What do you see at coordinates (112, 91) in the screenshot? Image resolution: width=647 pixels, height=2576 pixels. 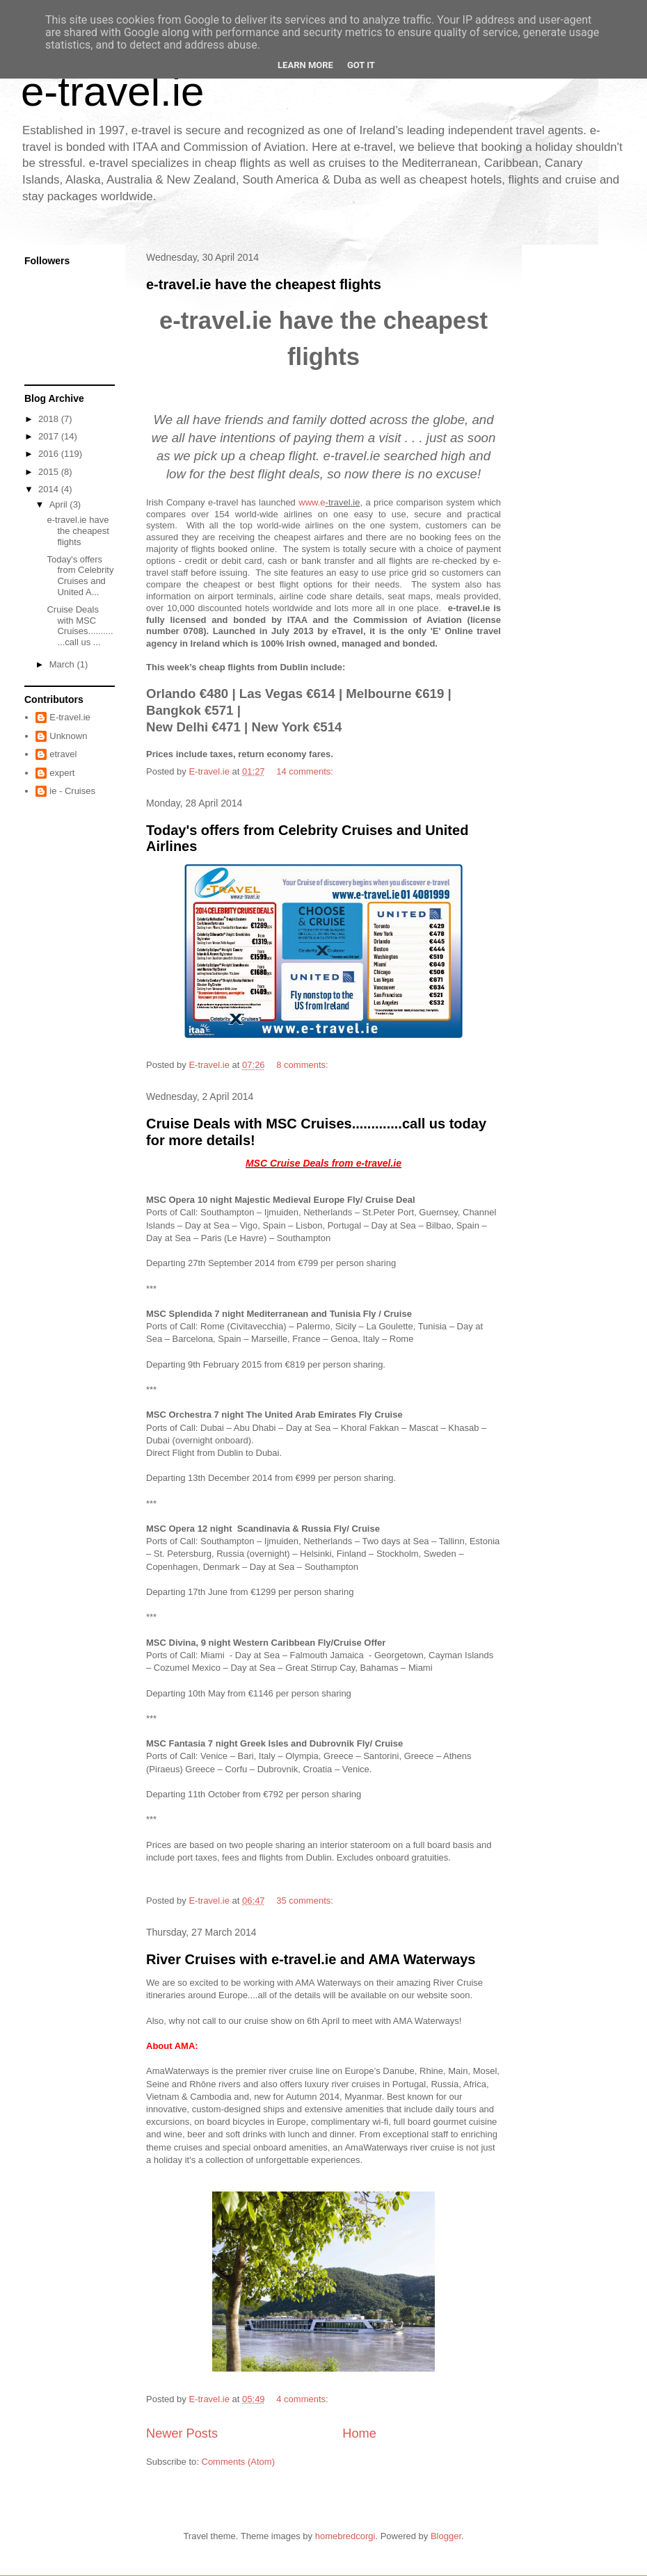 I see `e-travel.ie` at bounding box center [112, 91].